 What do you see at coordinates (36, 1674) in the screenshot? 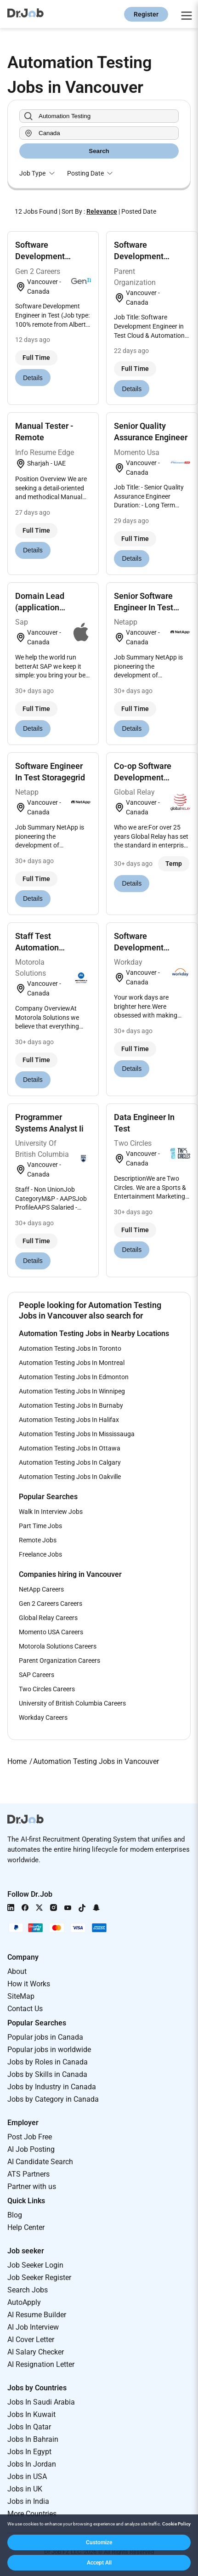
I see `SAP Careers` at bounding box center [36, 1674].